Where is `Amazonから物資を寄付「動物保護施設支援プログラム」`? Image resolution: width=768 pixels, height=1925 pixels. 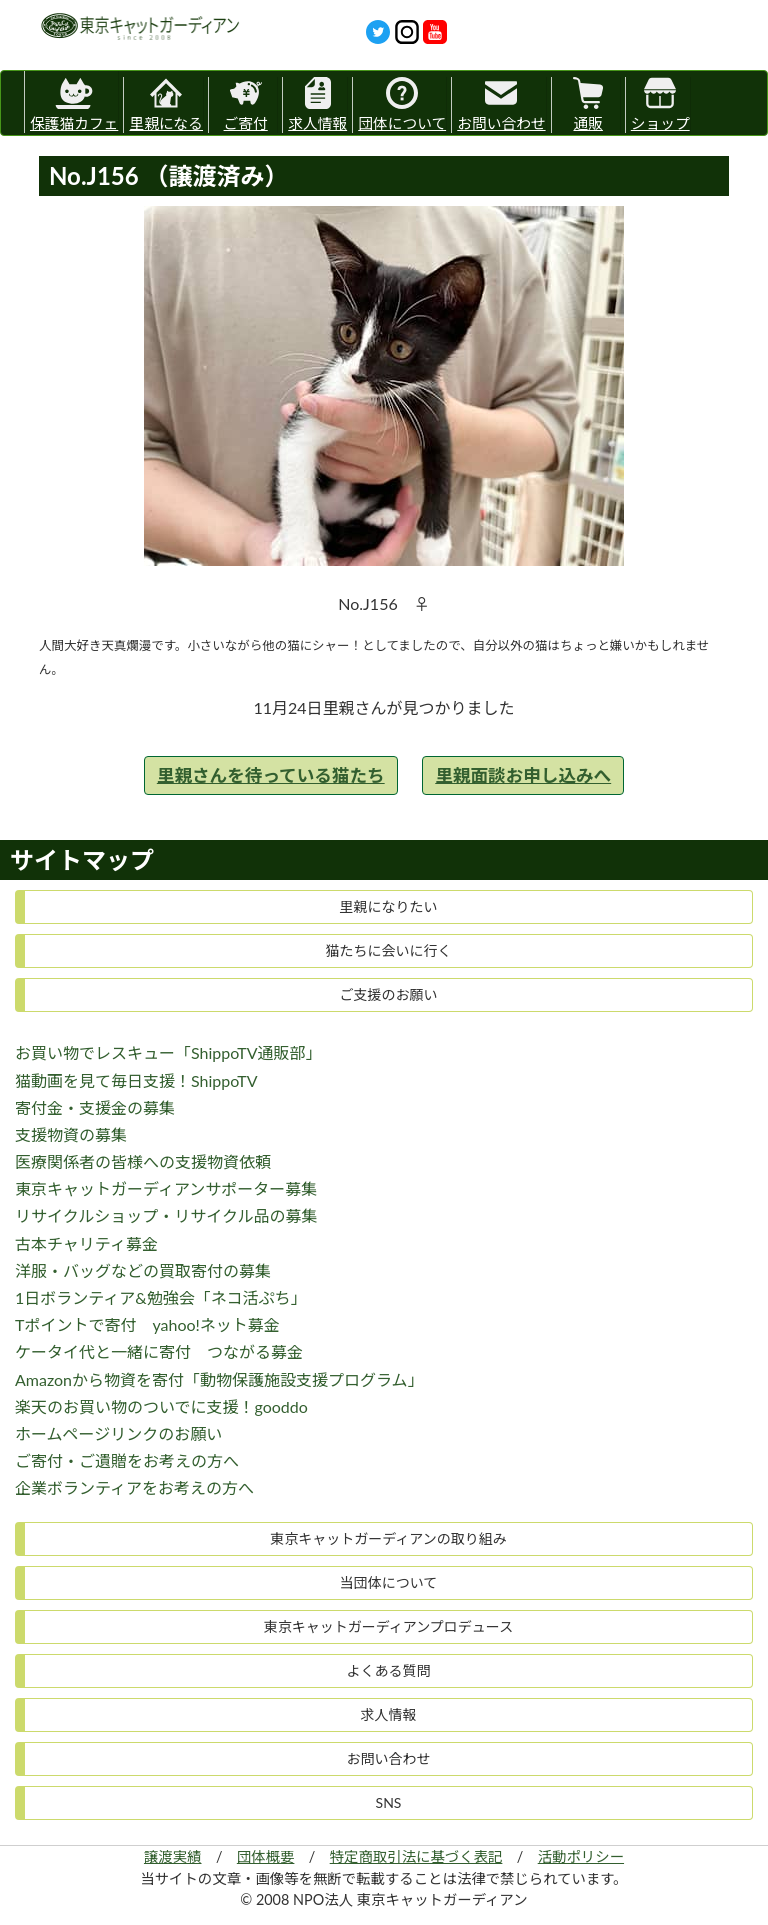 Amazonから物資を寄付「動物保護施設支援プログラム」 is located at coordinates (219, 1379).